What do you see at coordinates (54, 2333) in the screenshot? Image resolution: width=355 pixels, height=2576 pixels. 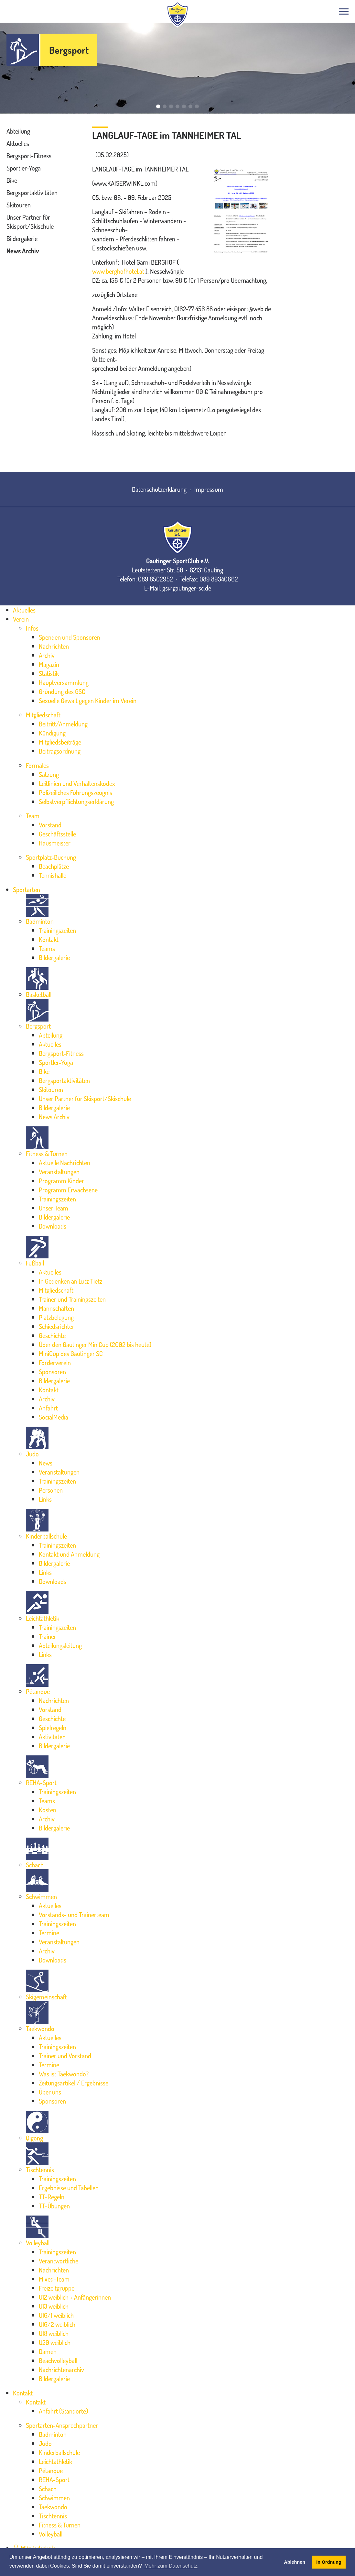 I see `U18 weiblich` at bounding box center [54, 2333].